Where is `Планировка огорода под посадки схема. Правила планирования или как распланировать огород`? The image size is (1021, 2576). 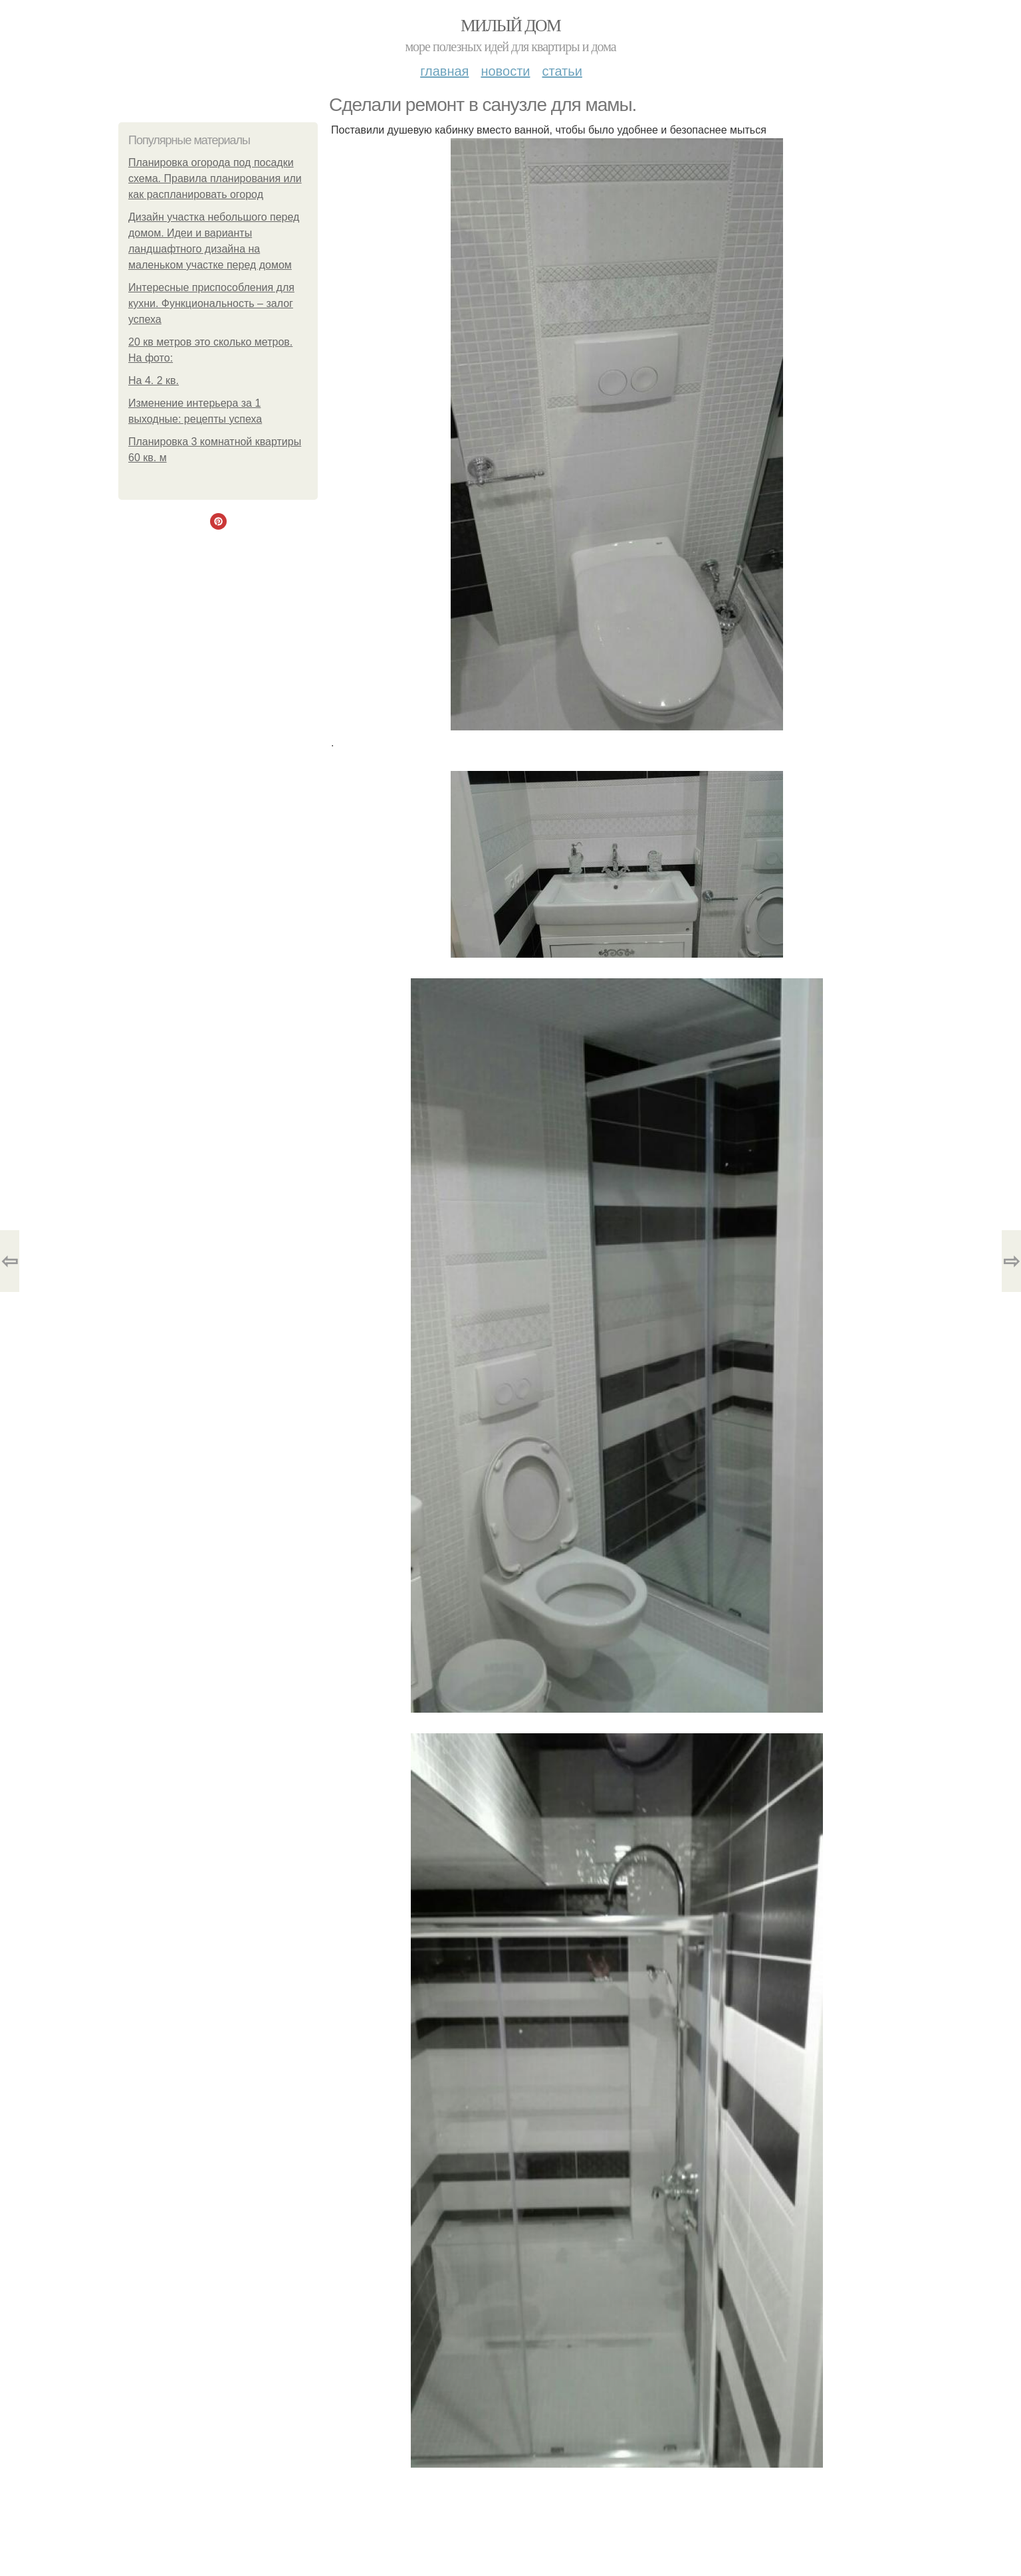 Планировка огорода под посадки схема. Правила планирования или как распланировать огород is located at coordinates (215, 178).